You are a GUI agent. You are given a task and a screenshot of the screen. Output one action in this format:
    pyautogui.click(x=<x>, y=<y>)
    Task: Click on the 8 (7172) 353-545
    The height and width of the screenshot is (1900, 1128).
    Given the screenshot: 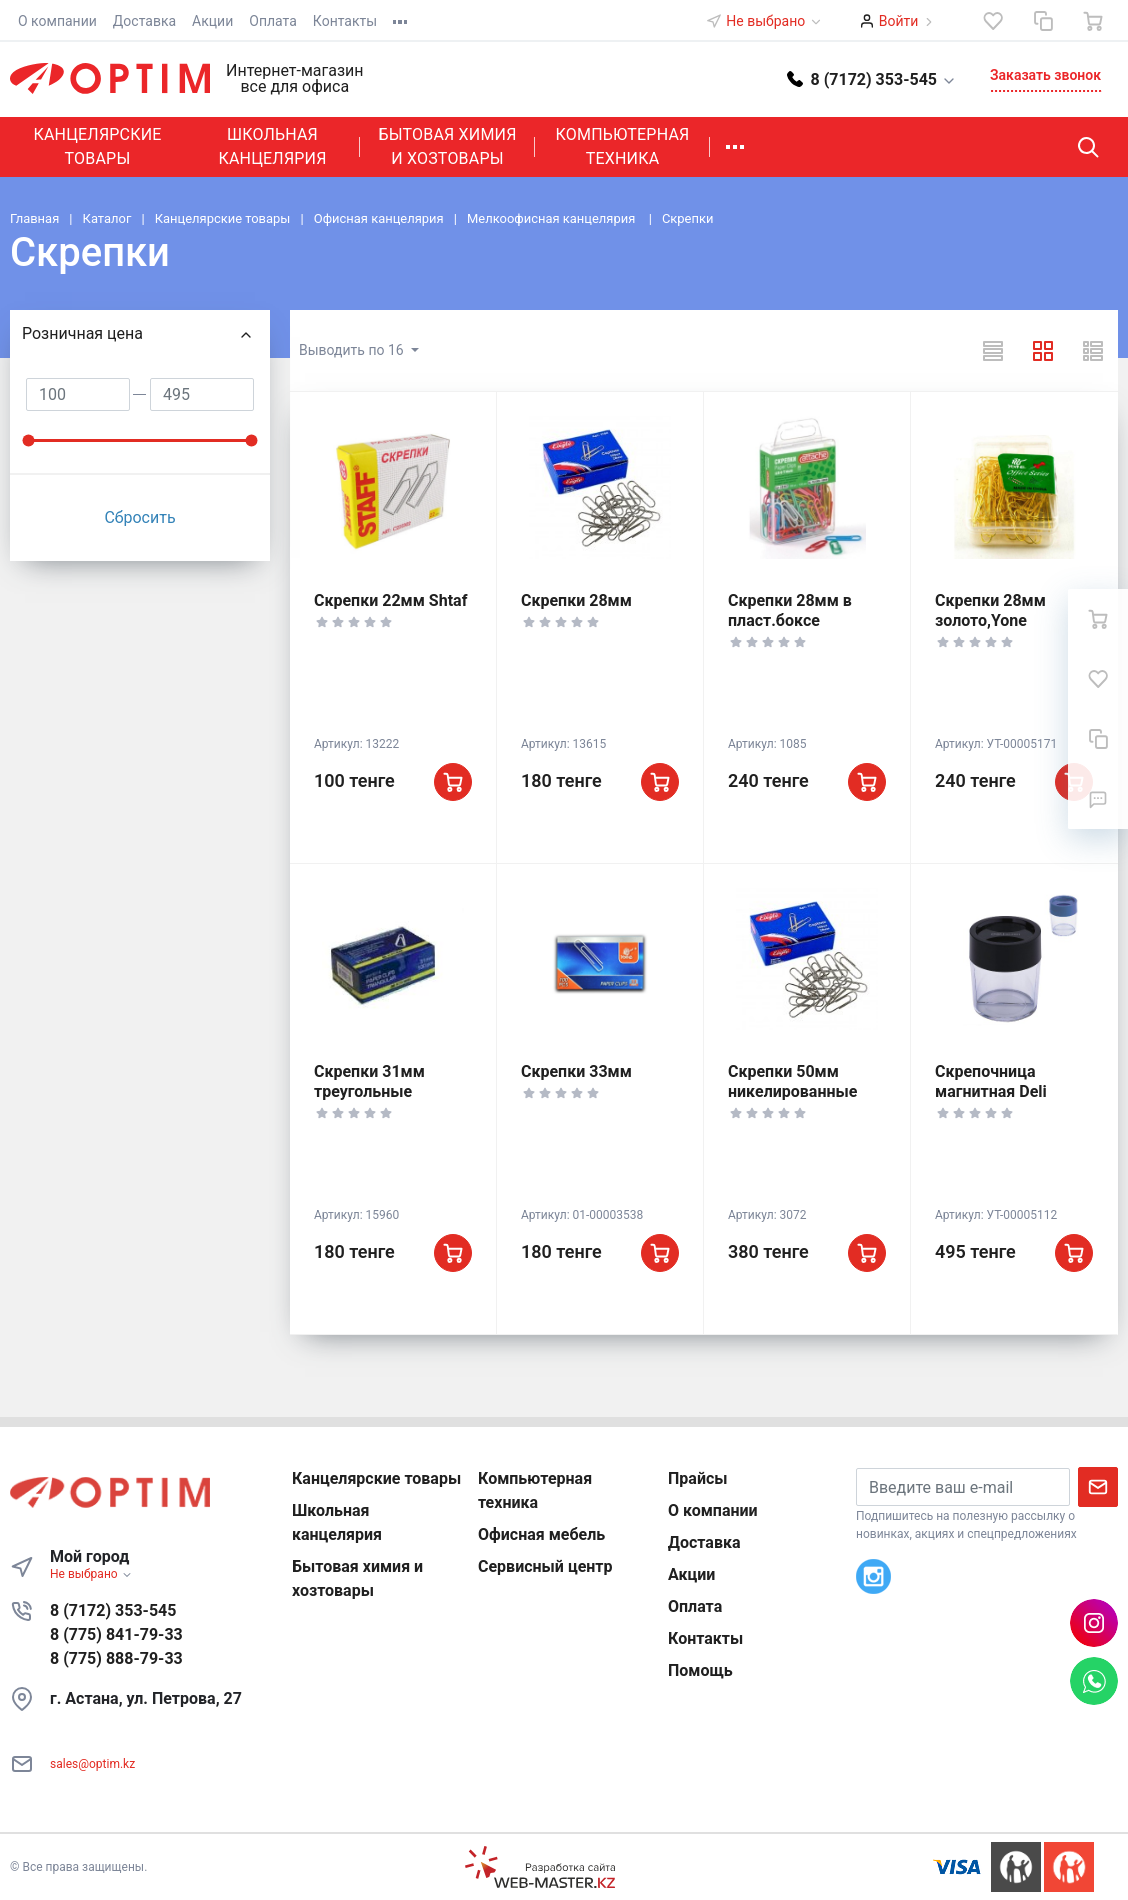 What is the action you would take?
    pyautogui.click(x=113, y=1610)
    